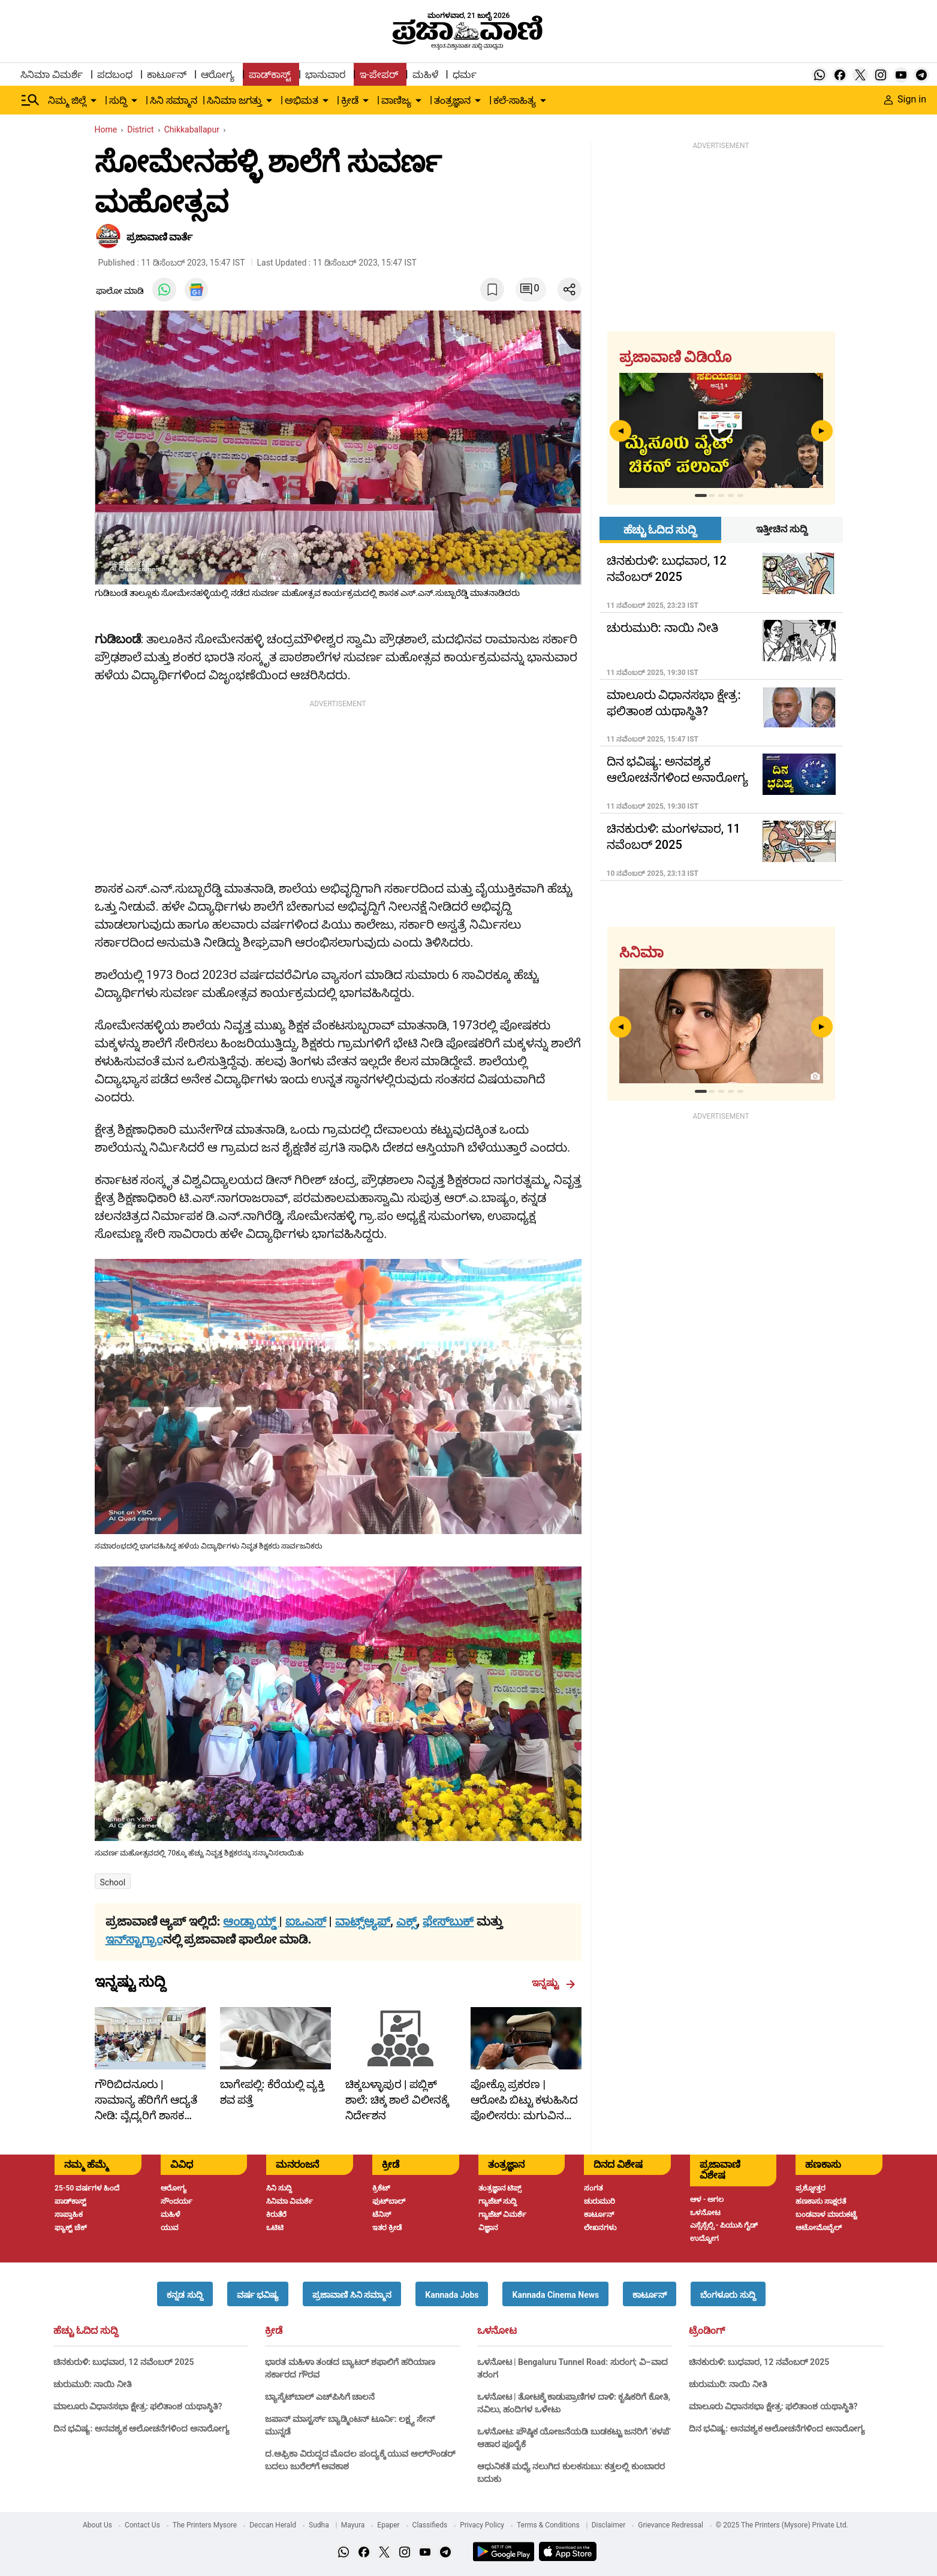 Image resolution: width=937 pixels, height=2576 pixels. I want to click on ಅಭಿಮತ [menu-item], so click(301, 100).